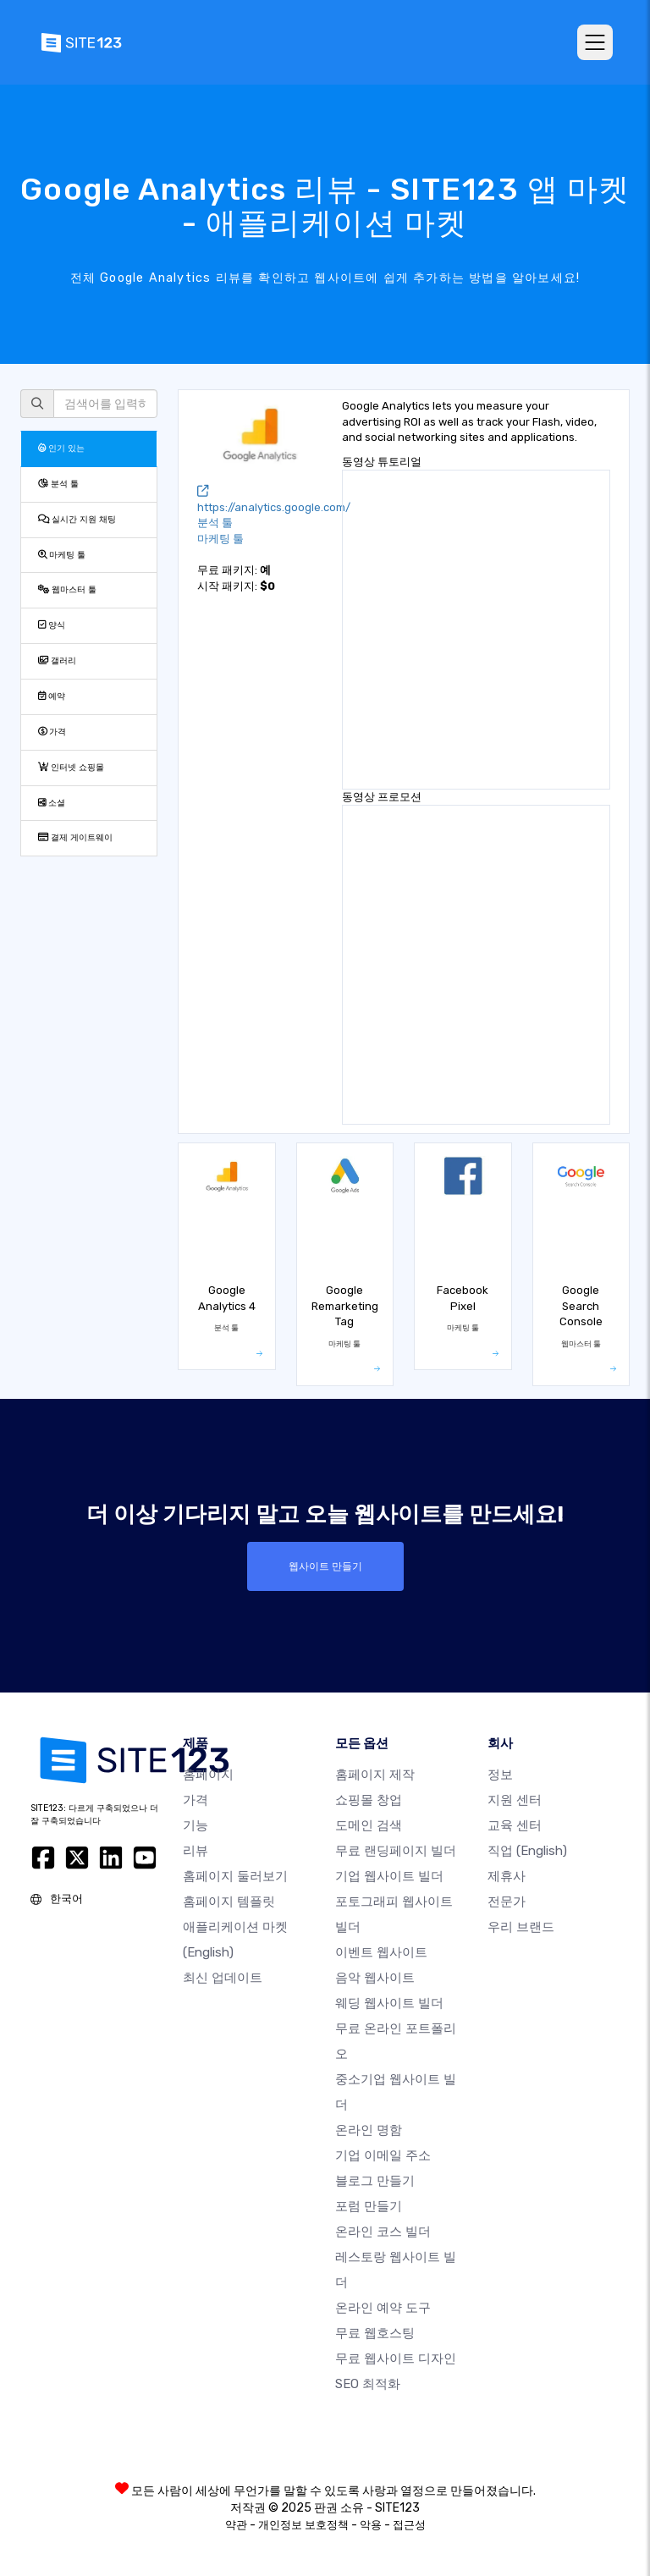 This screenshot has height=2576, width=650. Describe the element at coordinates (500, 1774) in the screenshot. I see `정보` at that location.